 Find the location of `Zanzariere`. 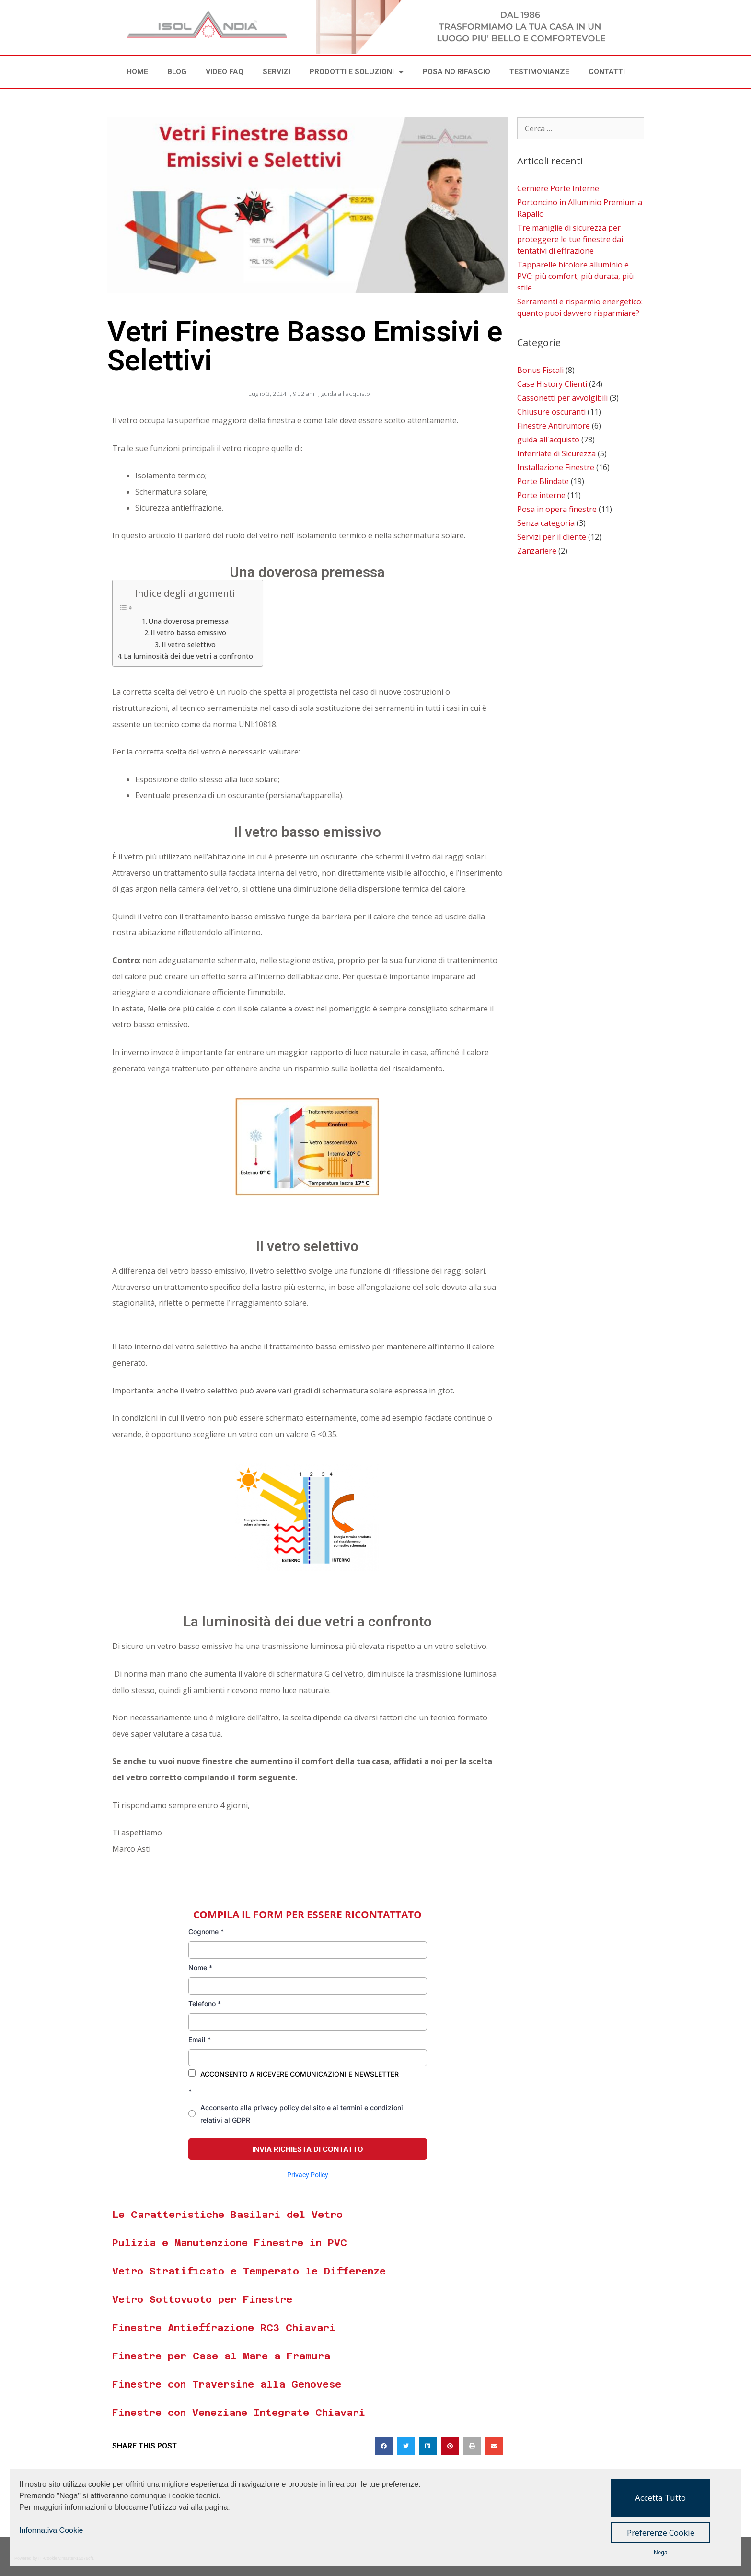

Zanzariere is located at coordinates (536, 550).